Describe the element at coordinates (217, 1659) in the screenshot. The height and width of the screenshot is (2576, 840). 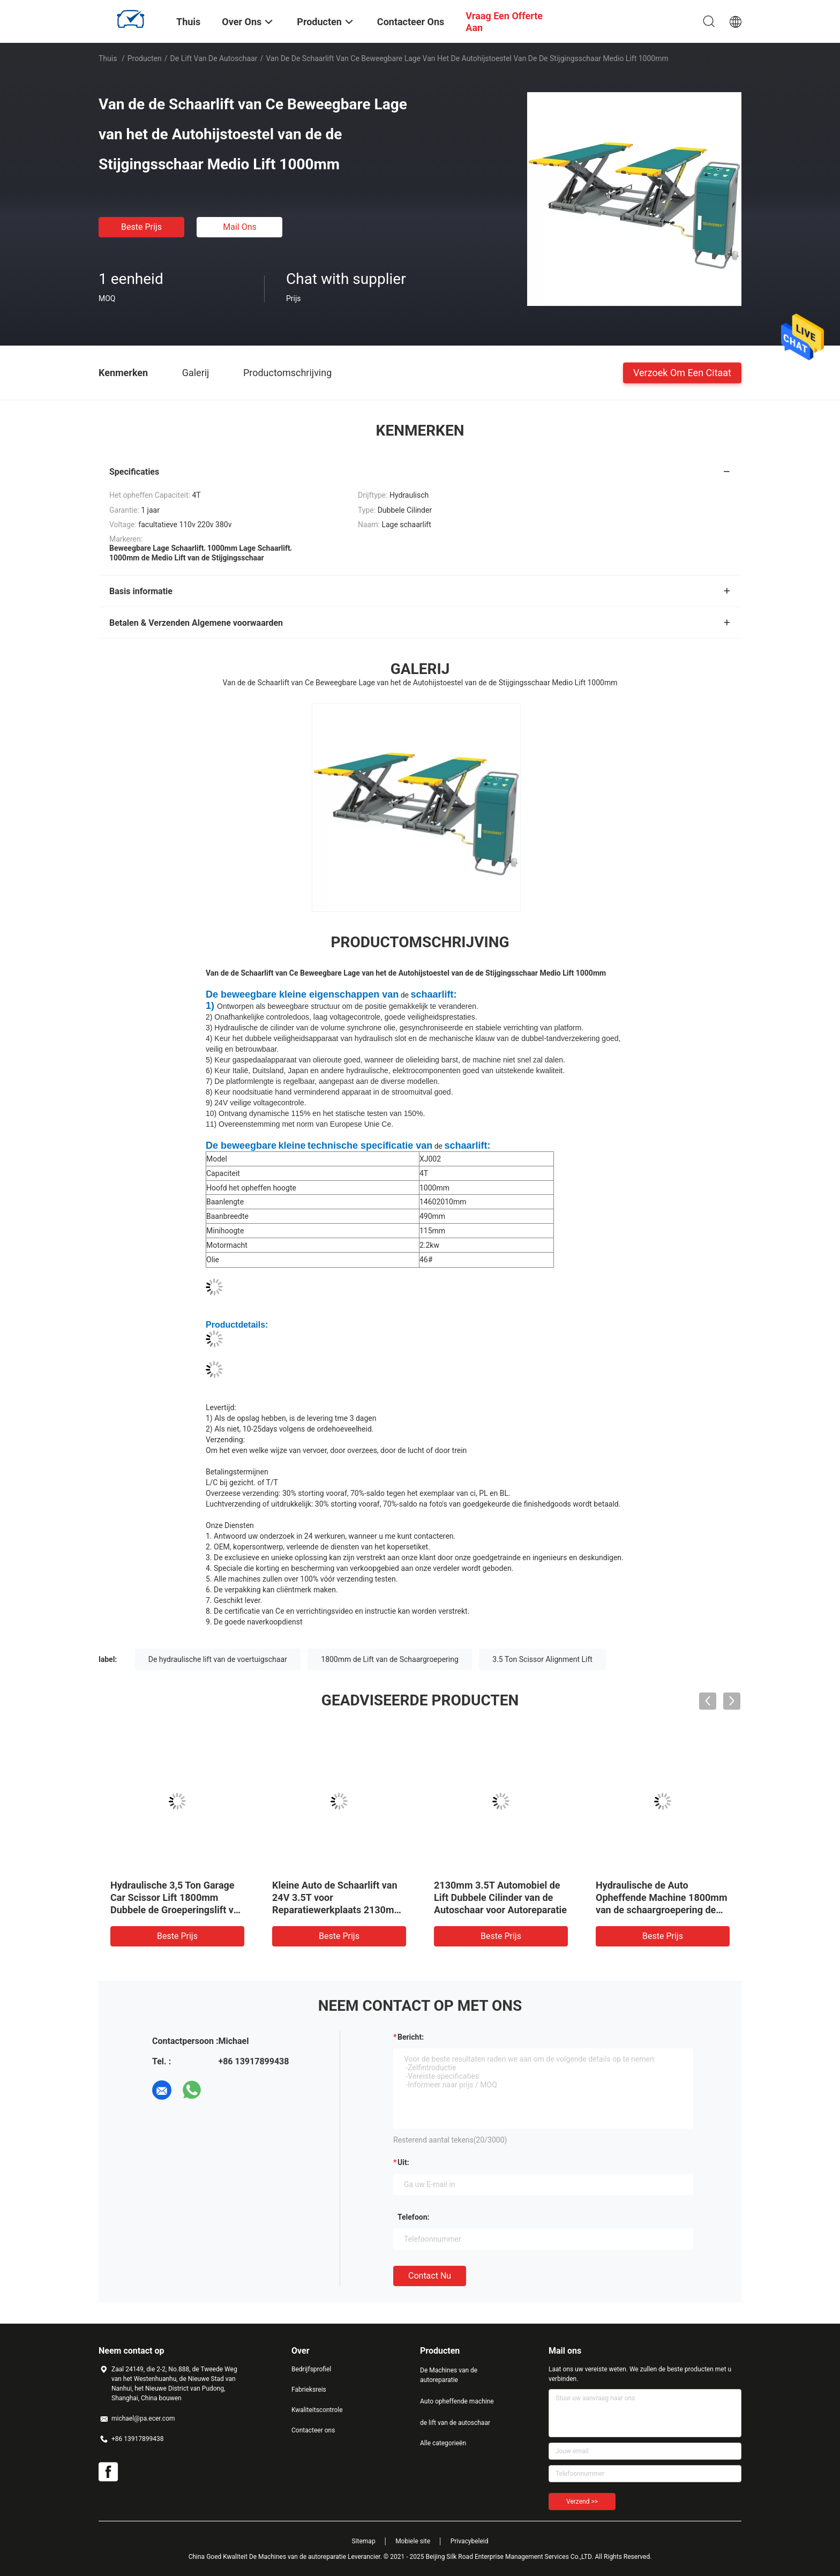
I see `De hydraulische lift van de voertuigschaar` at that location.